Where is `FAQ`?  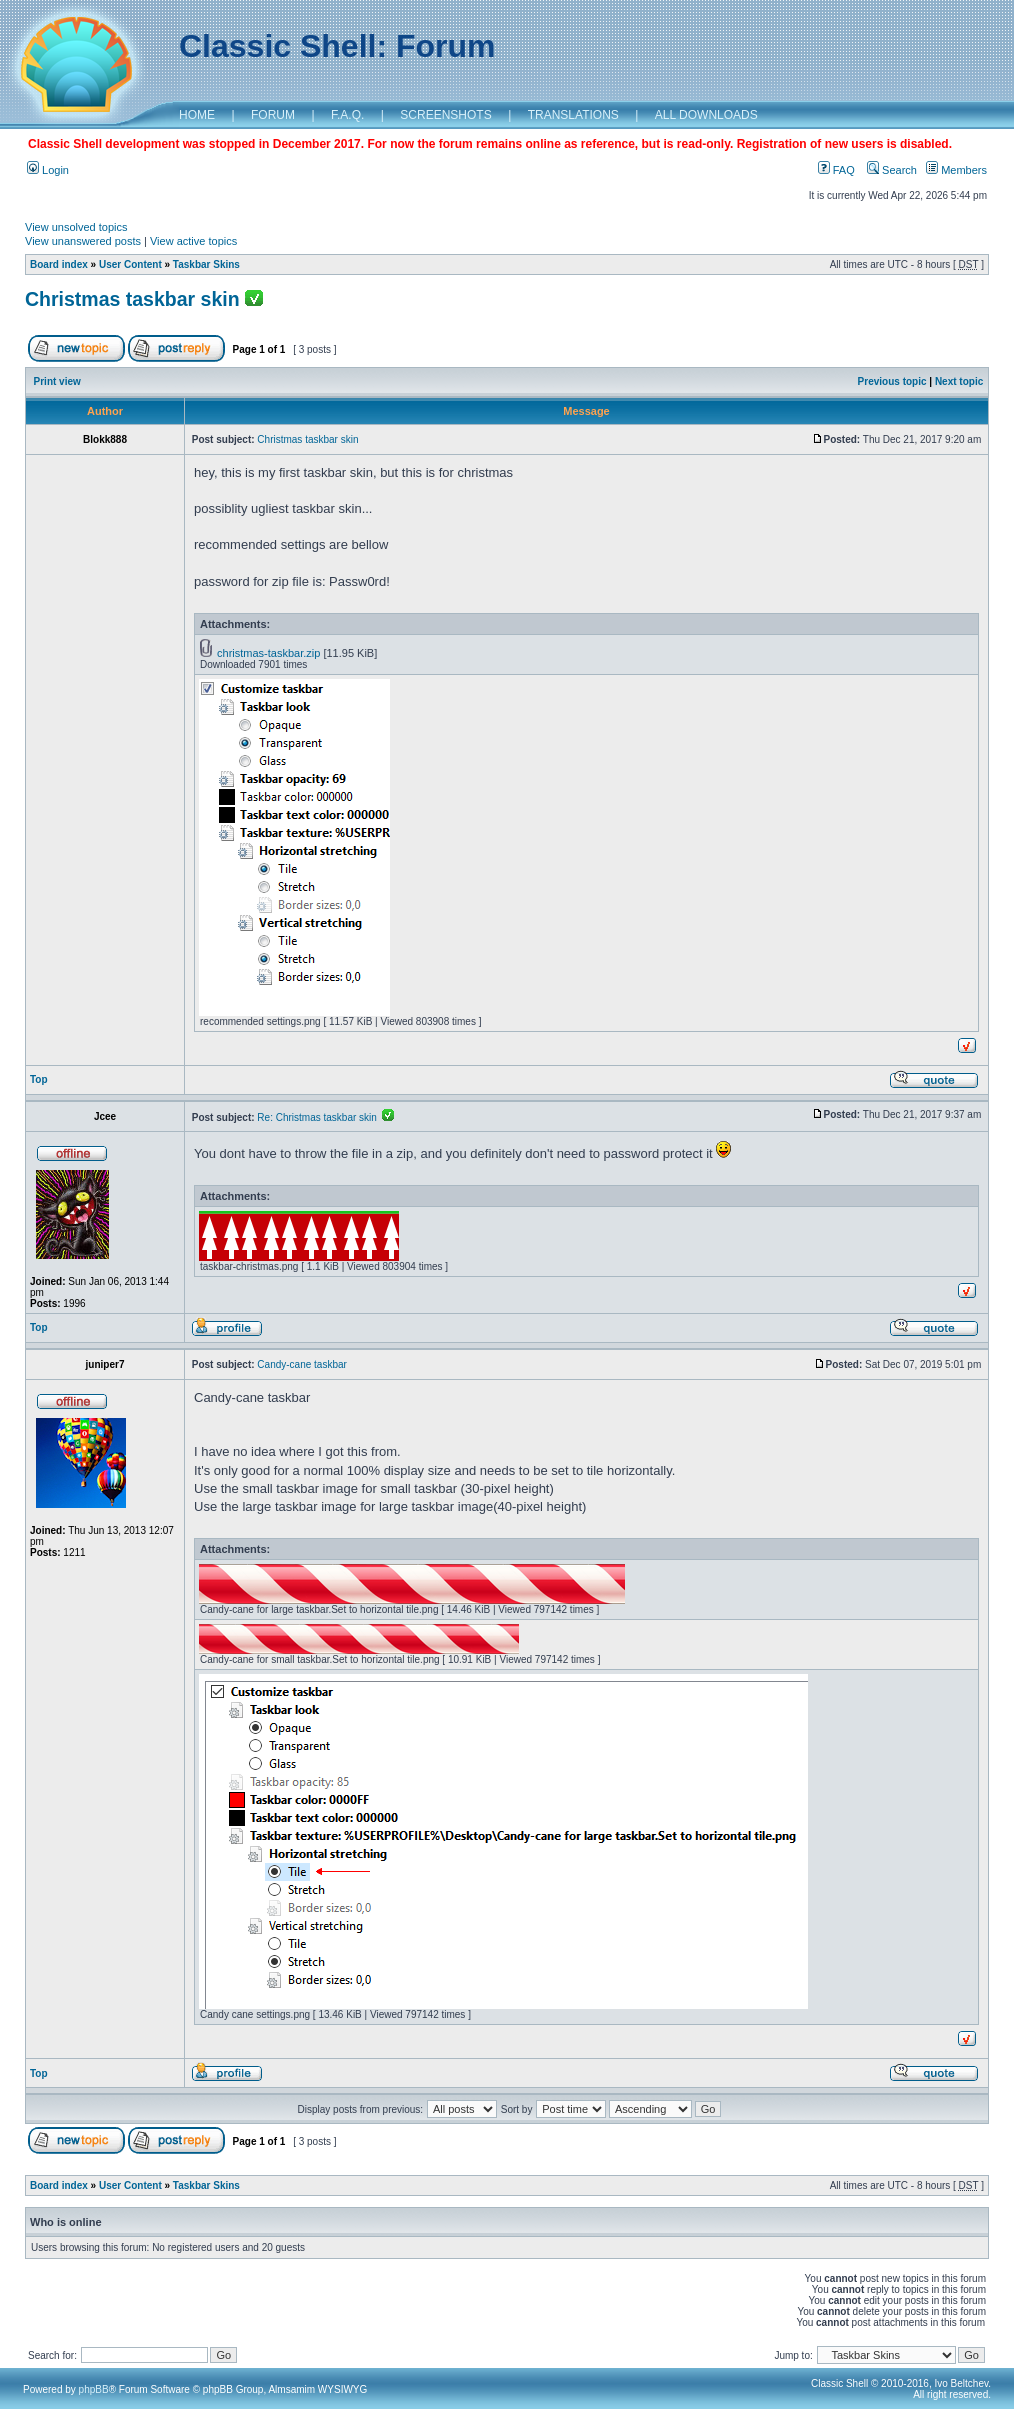 FAQ is located at coordinates (836, 170).